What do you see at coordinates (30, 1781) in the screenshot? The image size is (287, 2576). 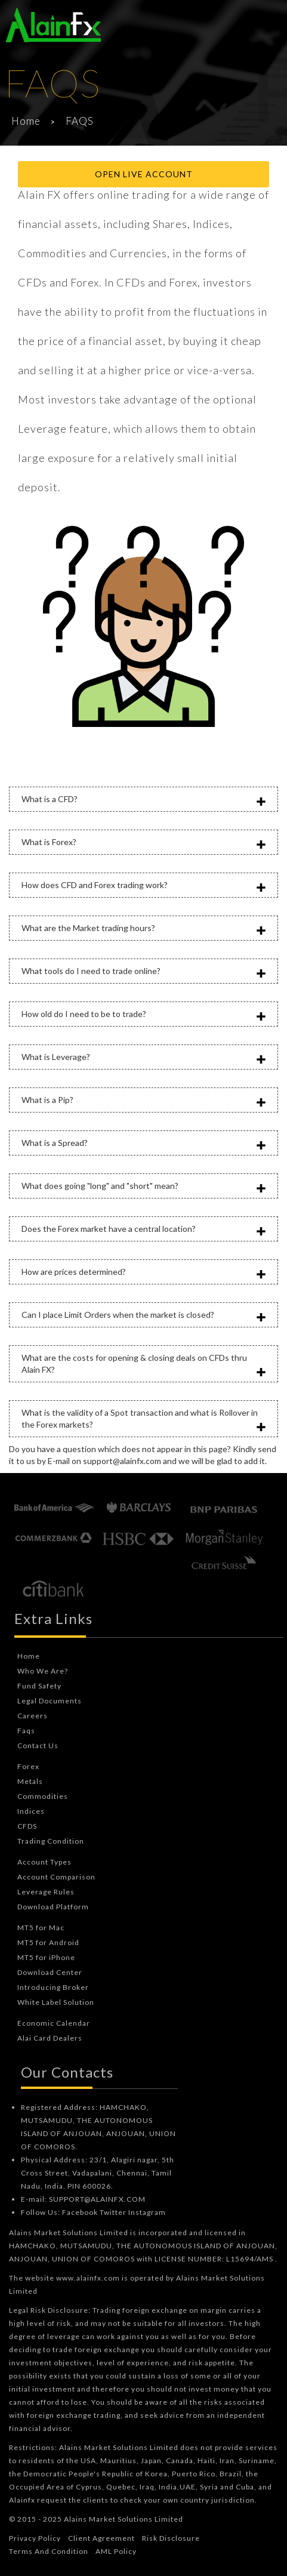 I see `Metals` at bounding box center [30, 1781].